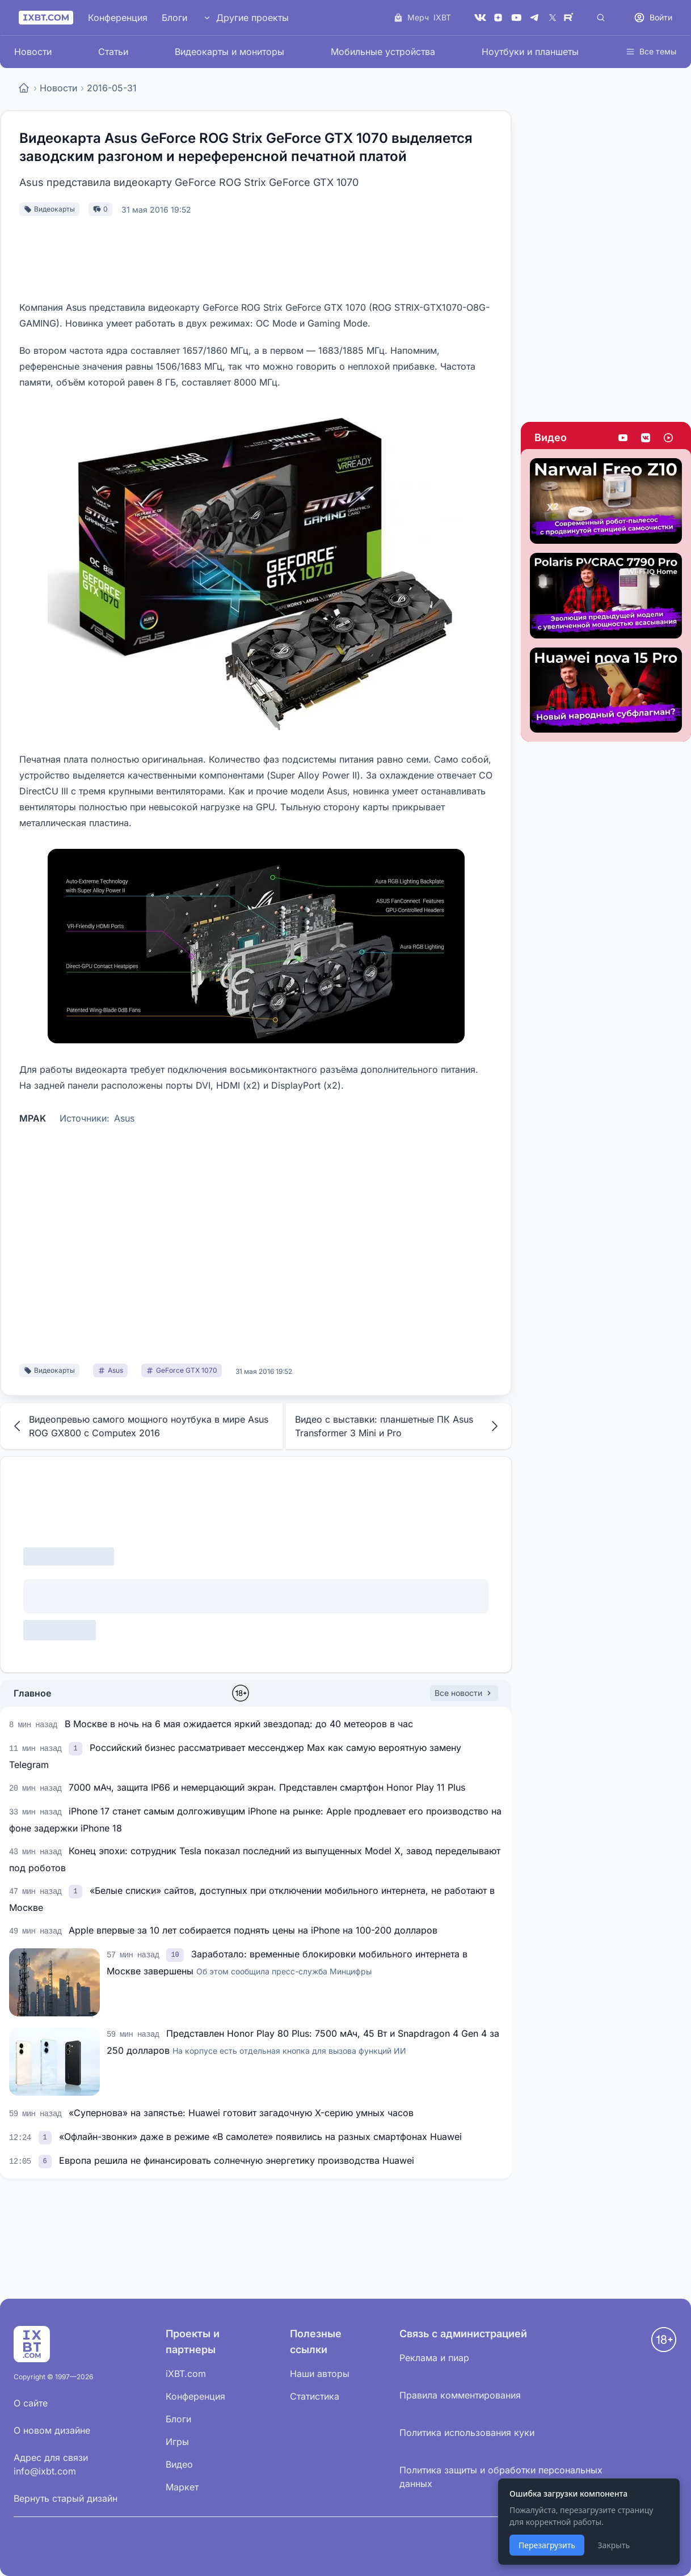 The image size is (691, 2576). I want to click on Новости, so click(33, 51).